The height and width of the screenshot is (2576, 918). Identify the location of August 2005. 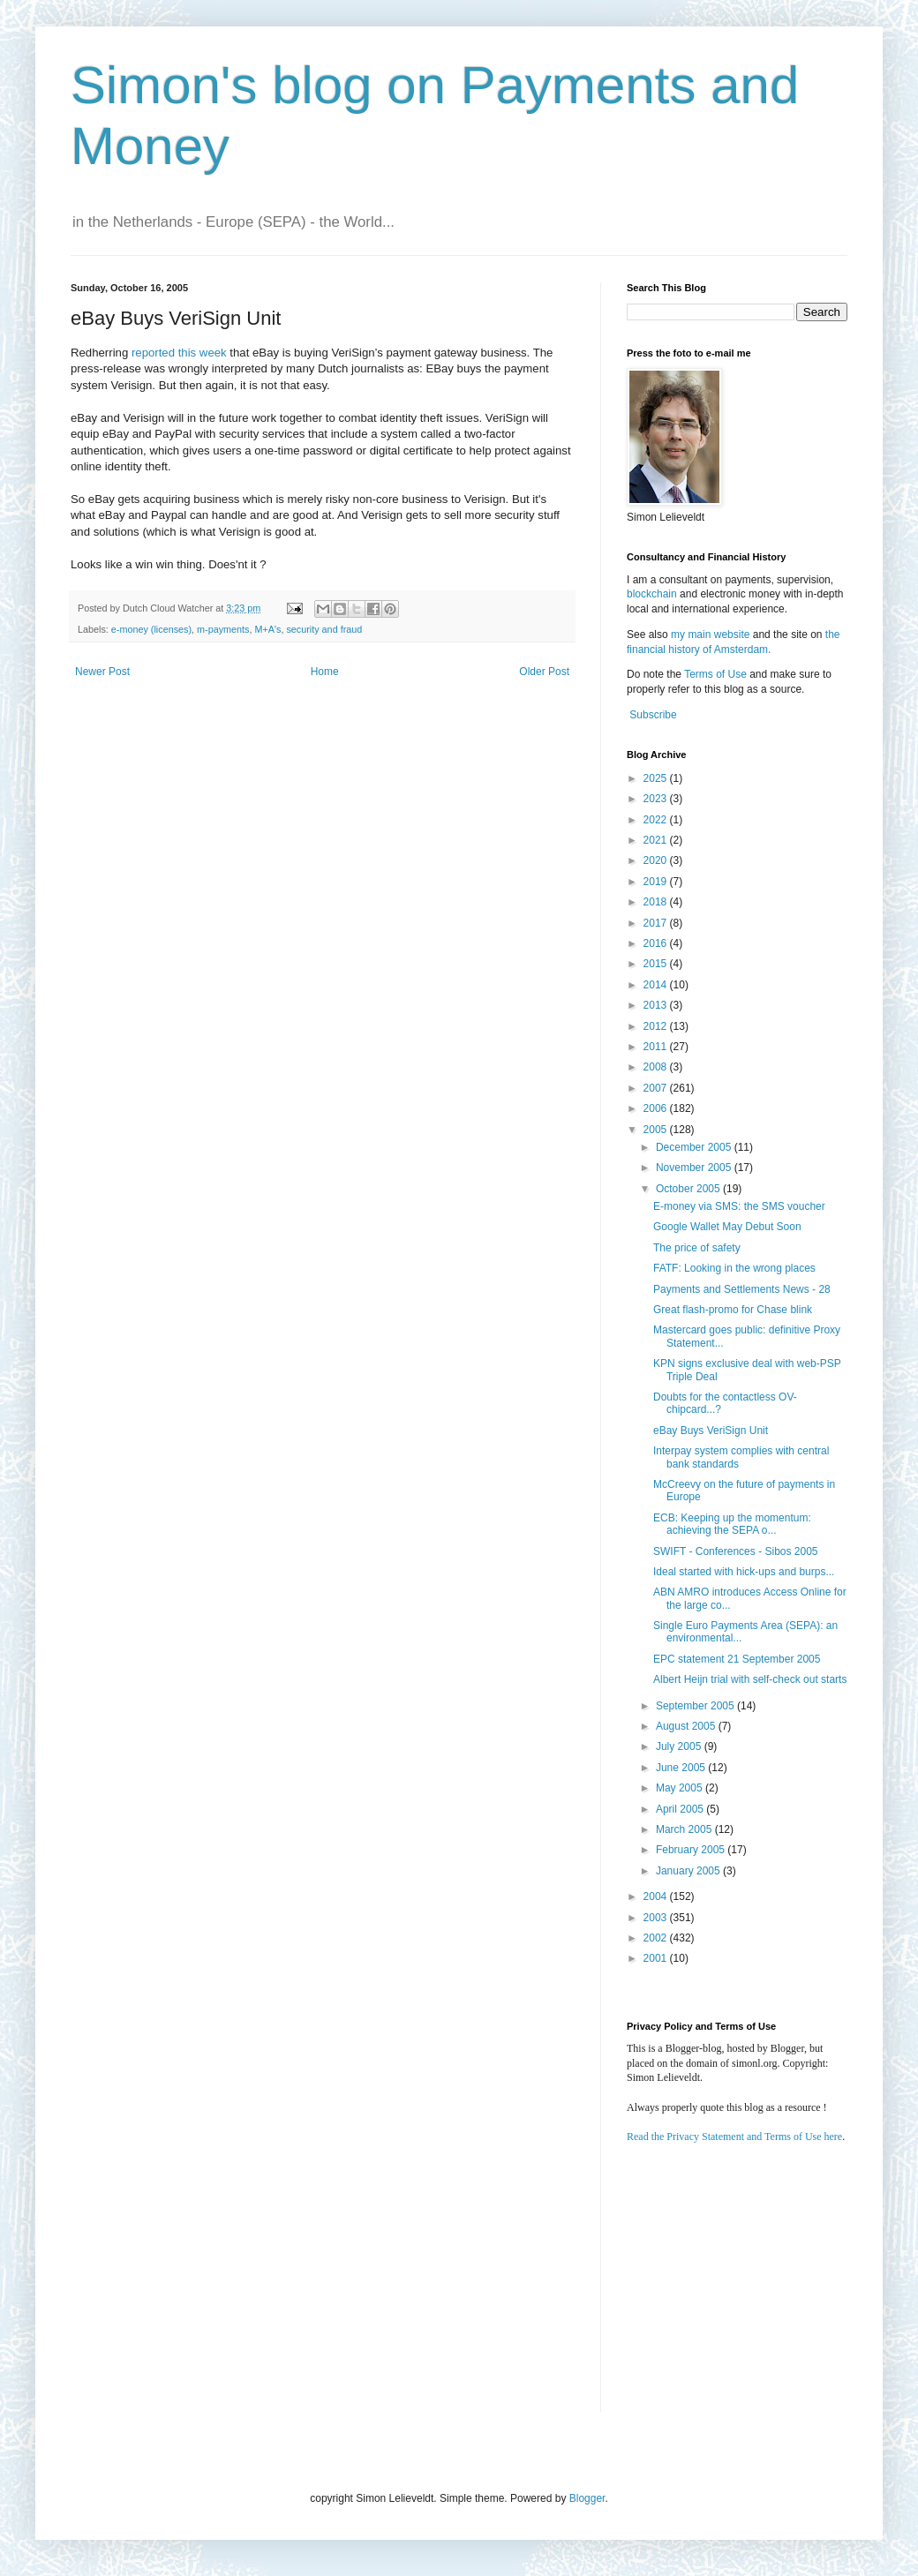
(687, 1726).